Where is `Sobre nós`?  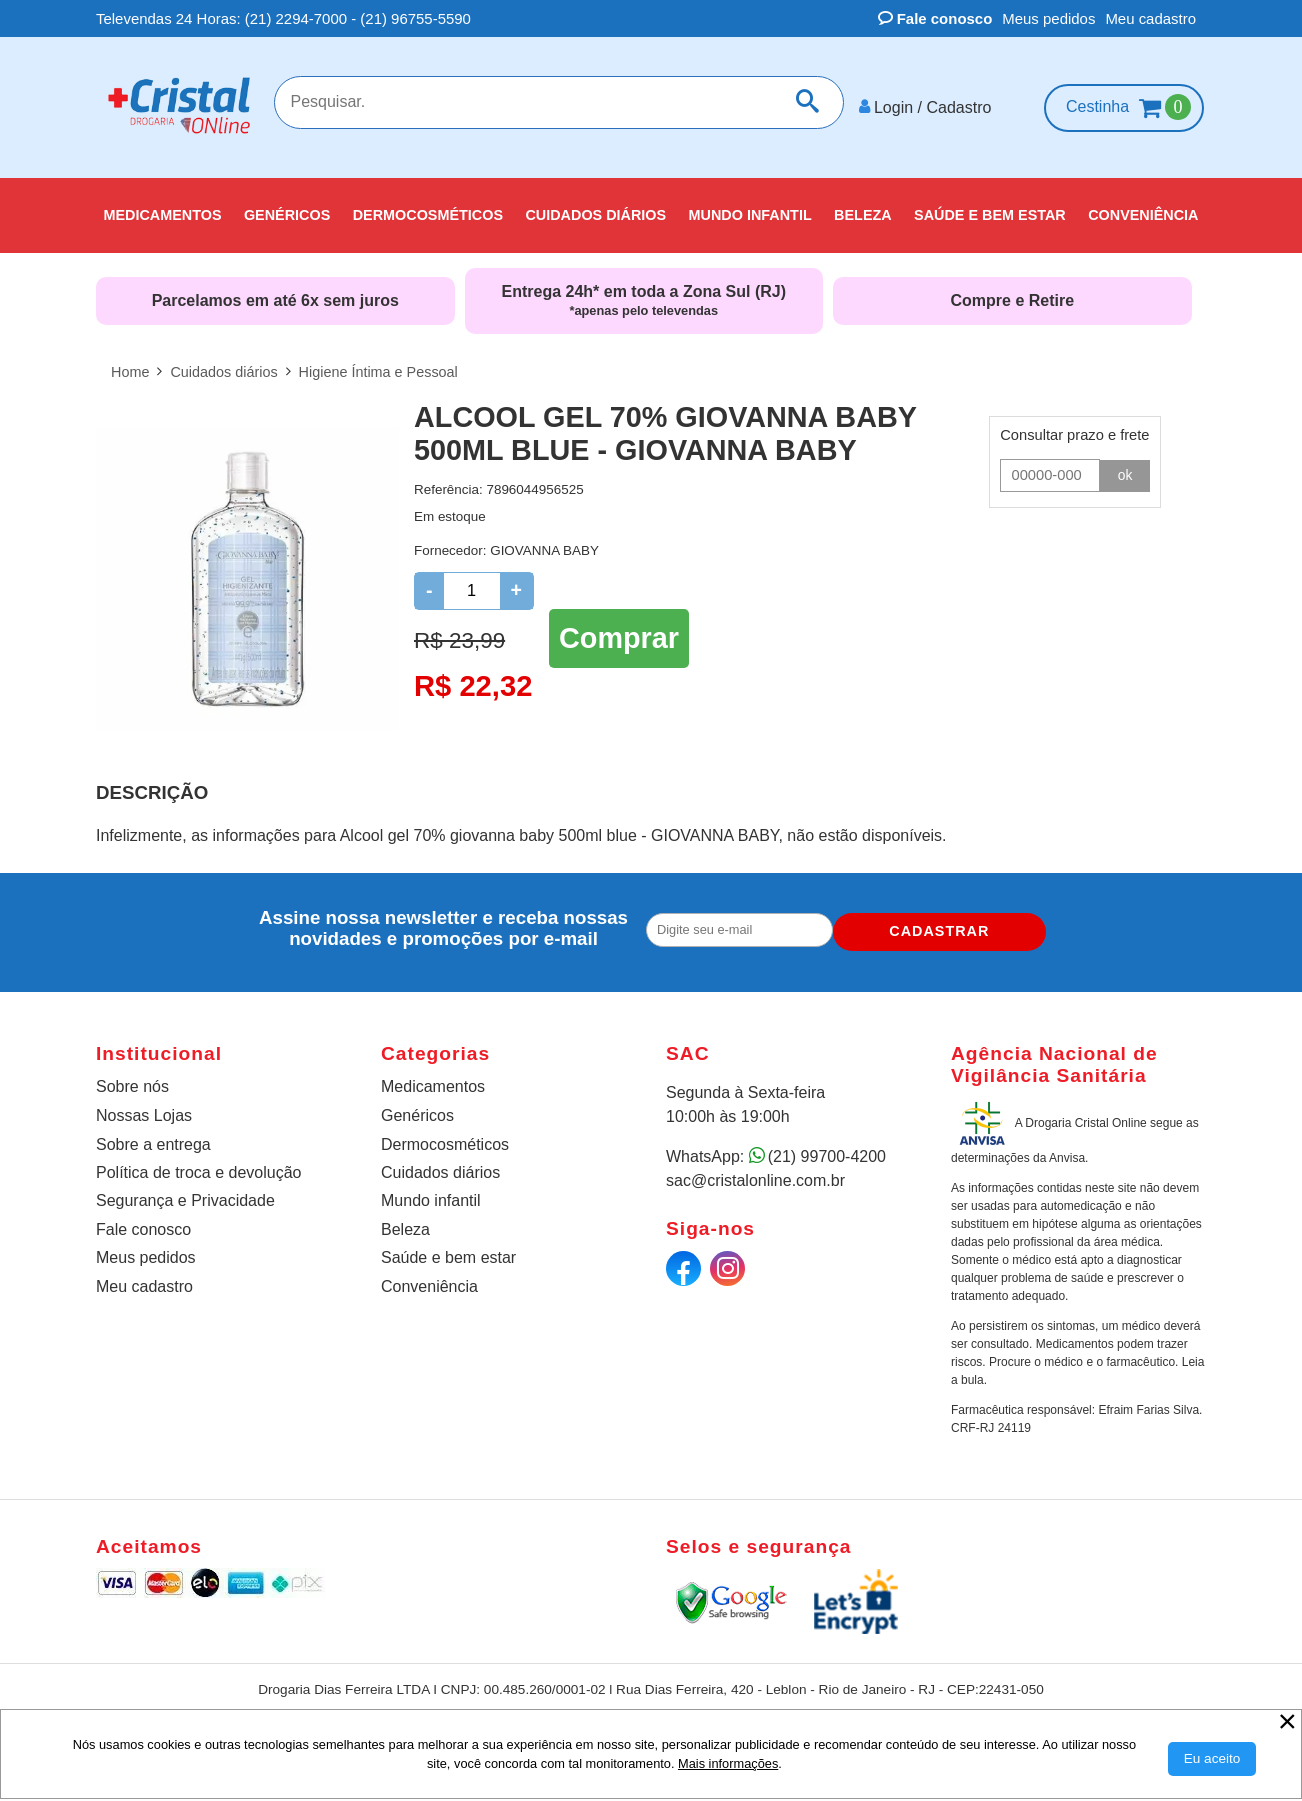 Sobre nós is located at coordinates (132, 1078).